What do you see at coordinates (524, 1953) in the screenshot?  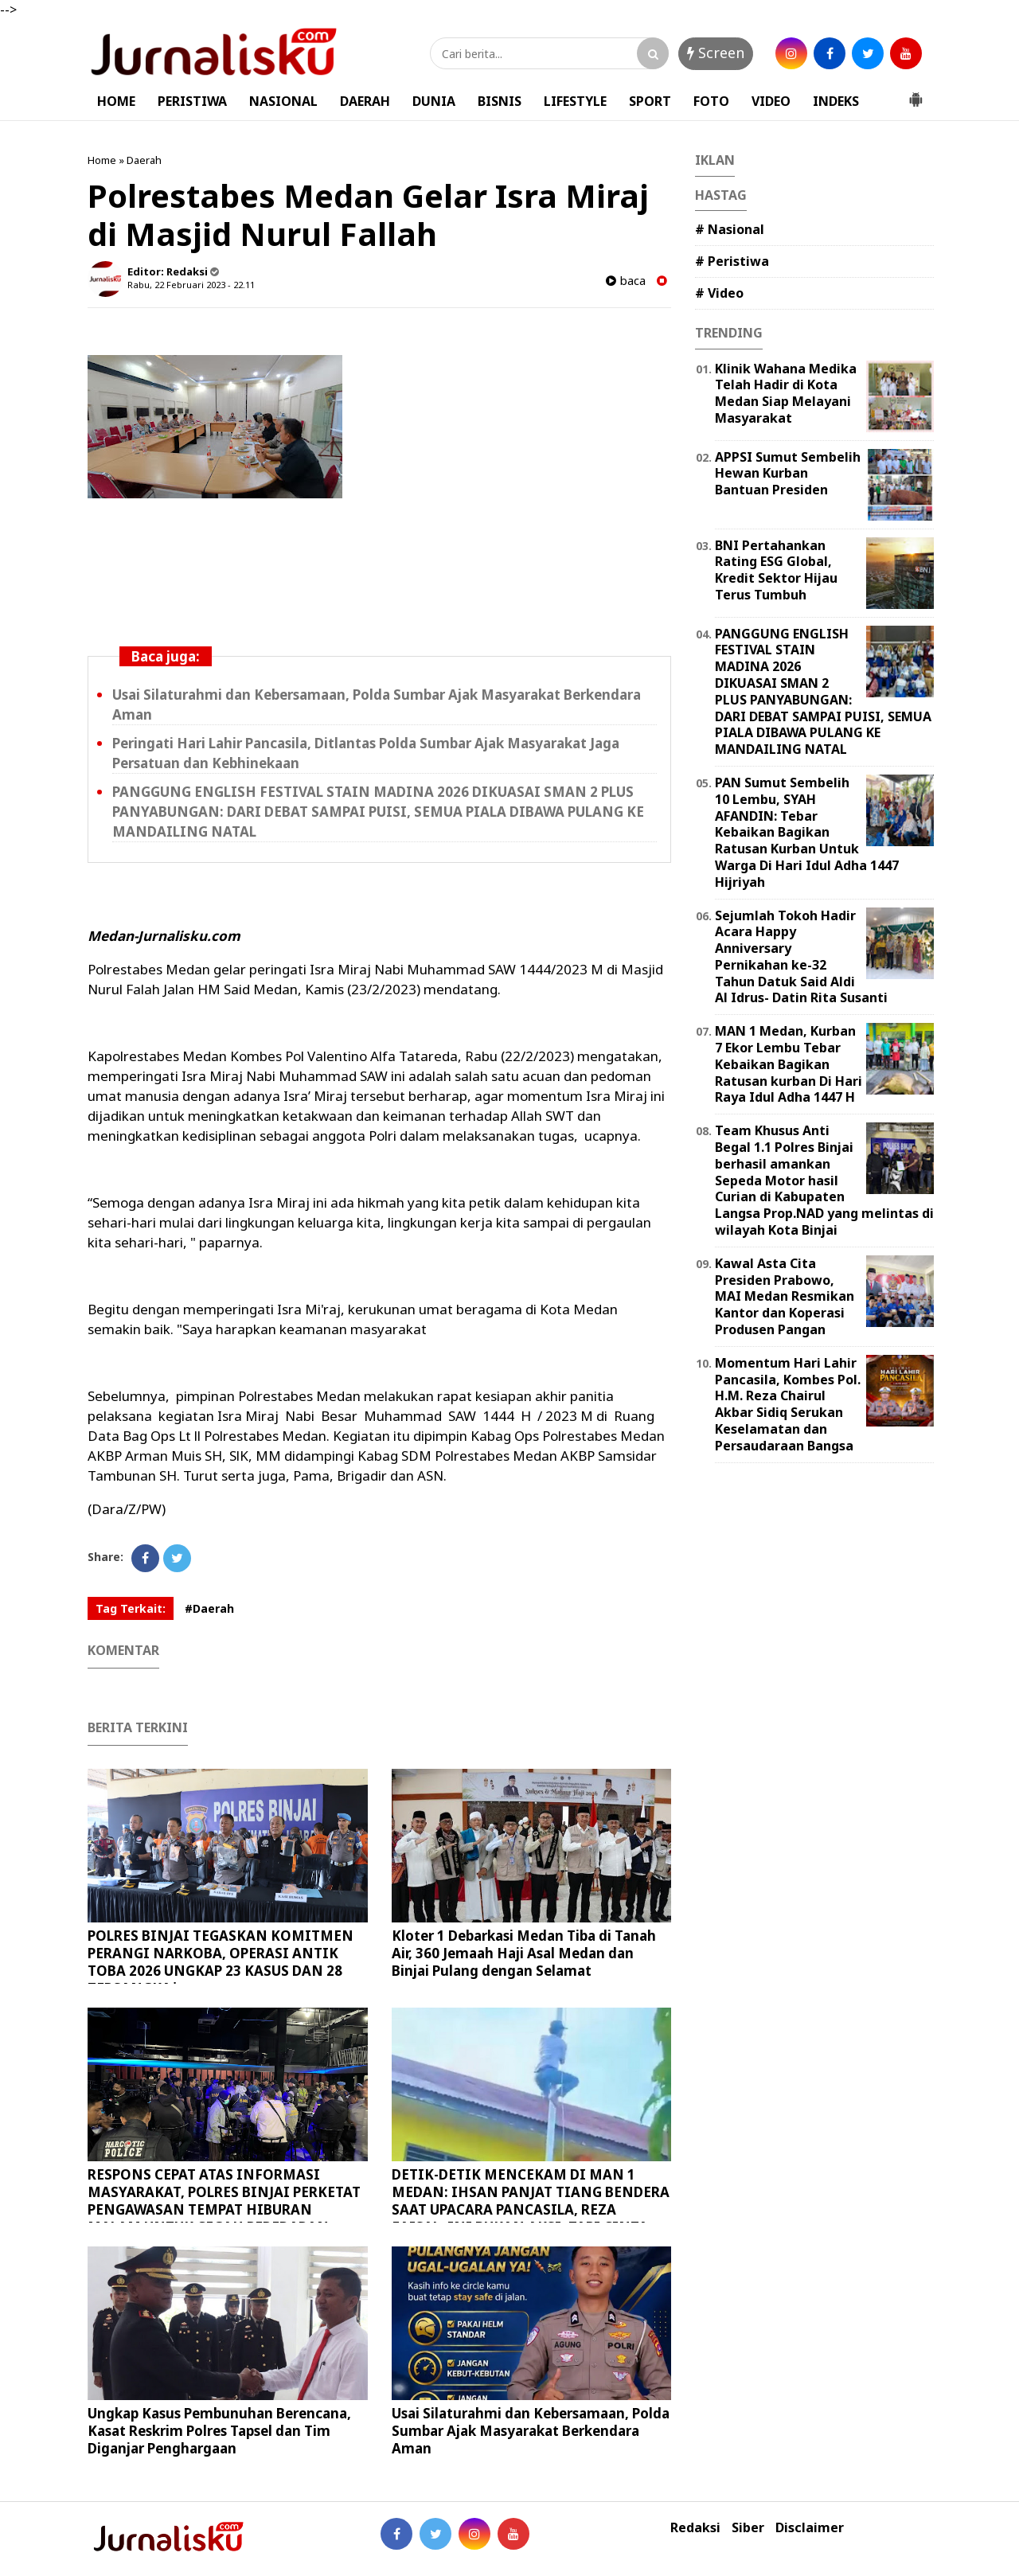 I see `Kloter 1 Debarkasi Medan Tiba di Tanah Air, 360 Jemaah Haji Asal Medan dan Binjai Pulang dengan Selamat` at bounding box center [524, 1953].